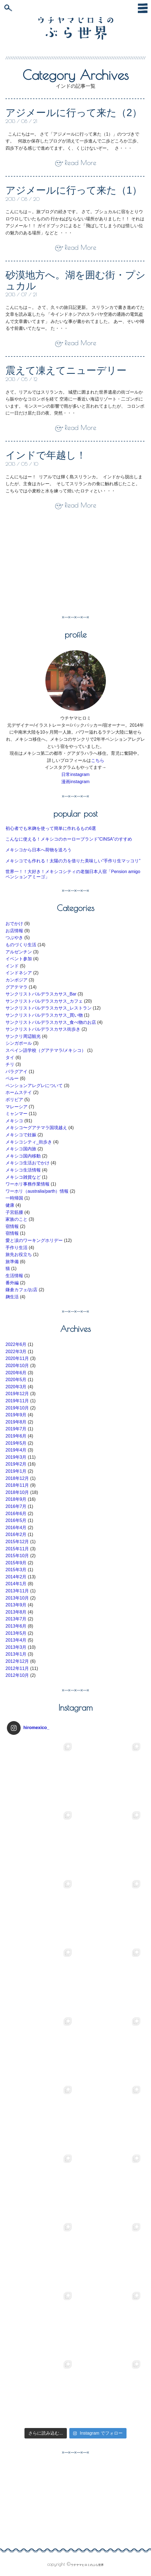  What do you see at coordinates (21, 1148) in the screenshot?
I see `メキシコ国内旅` at bounding box center [21, 1148].